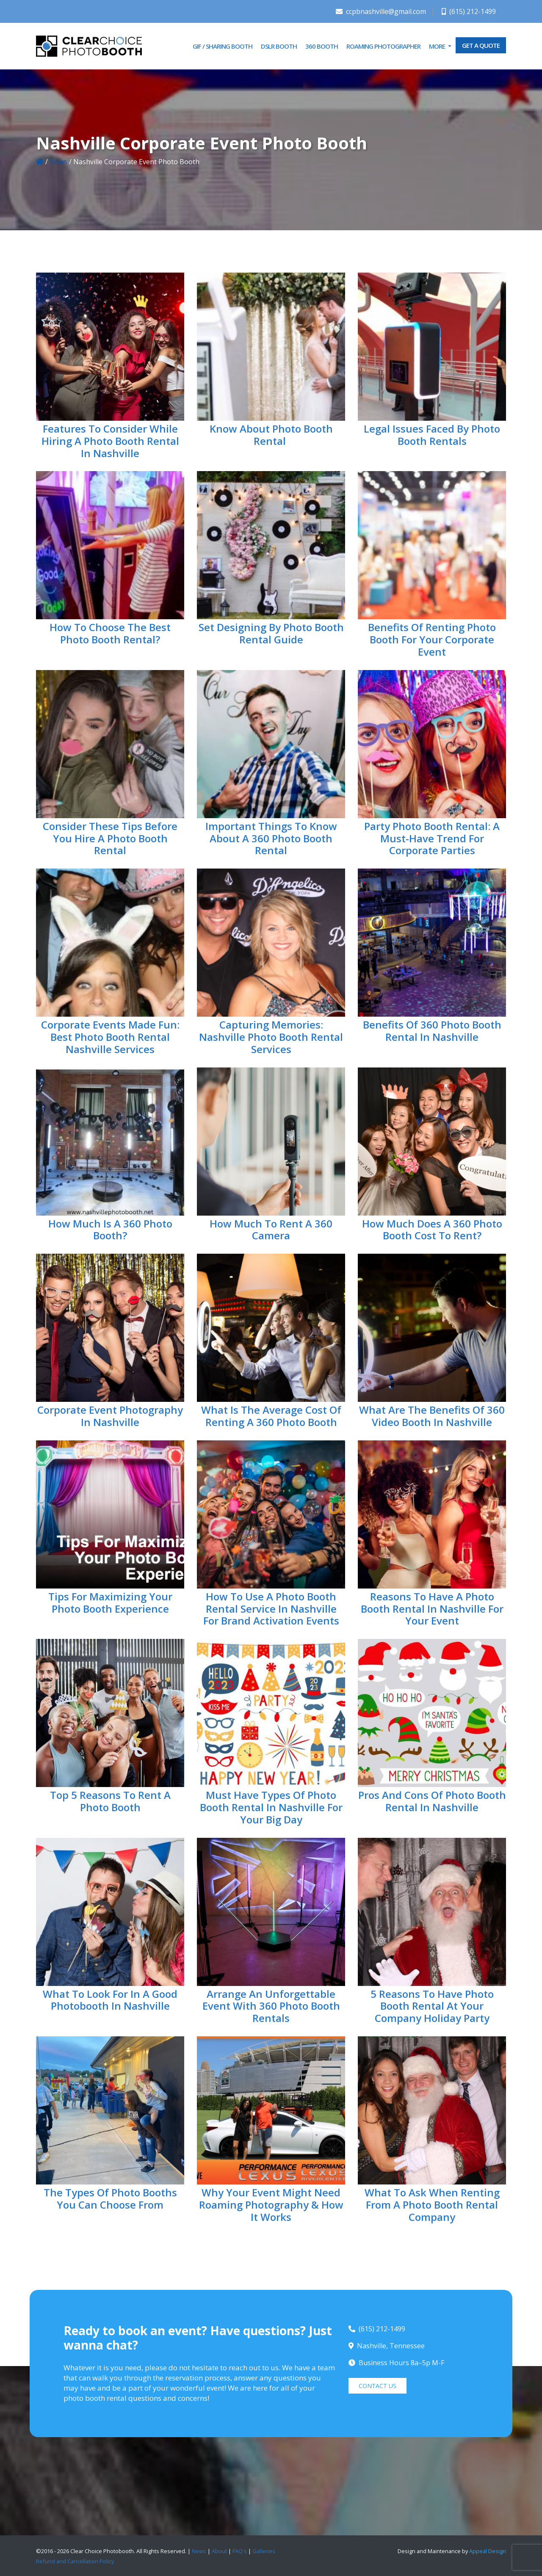  Describe the element at coordinates (263, 2551) in the screenshot. I see `Galleries` at that location.